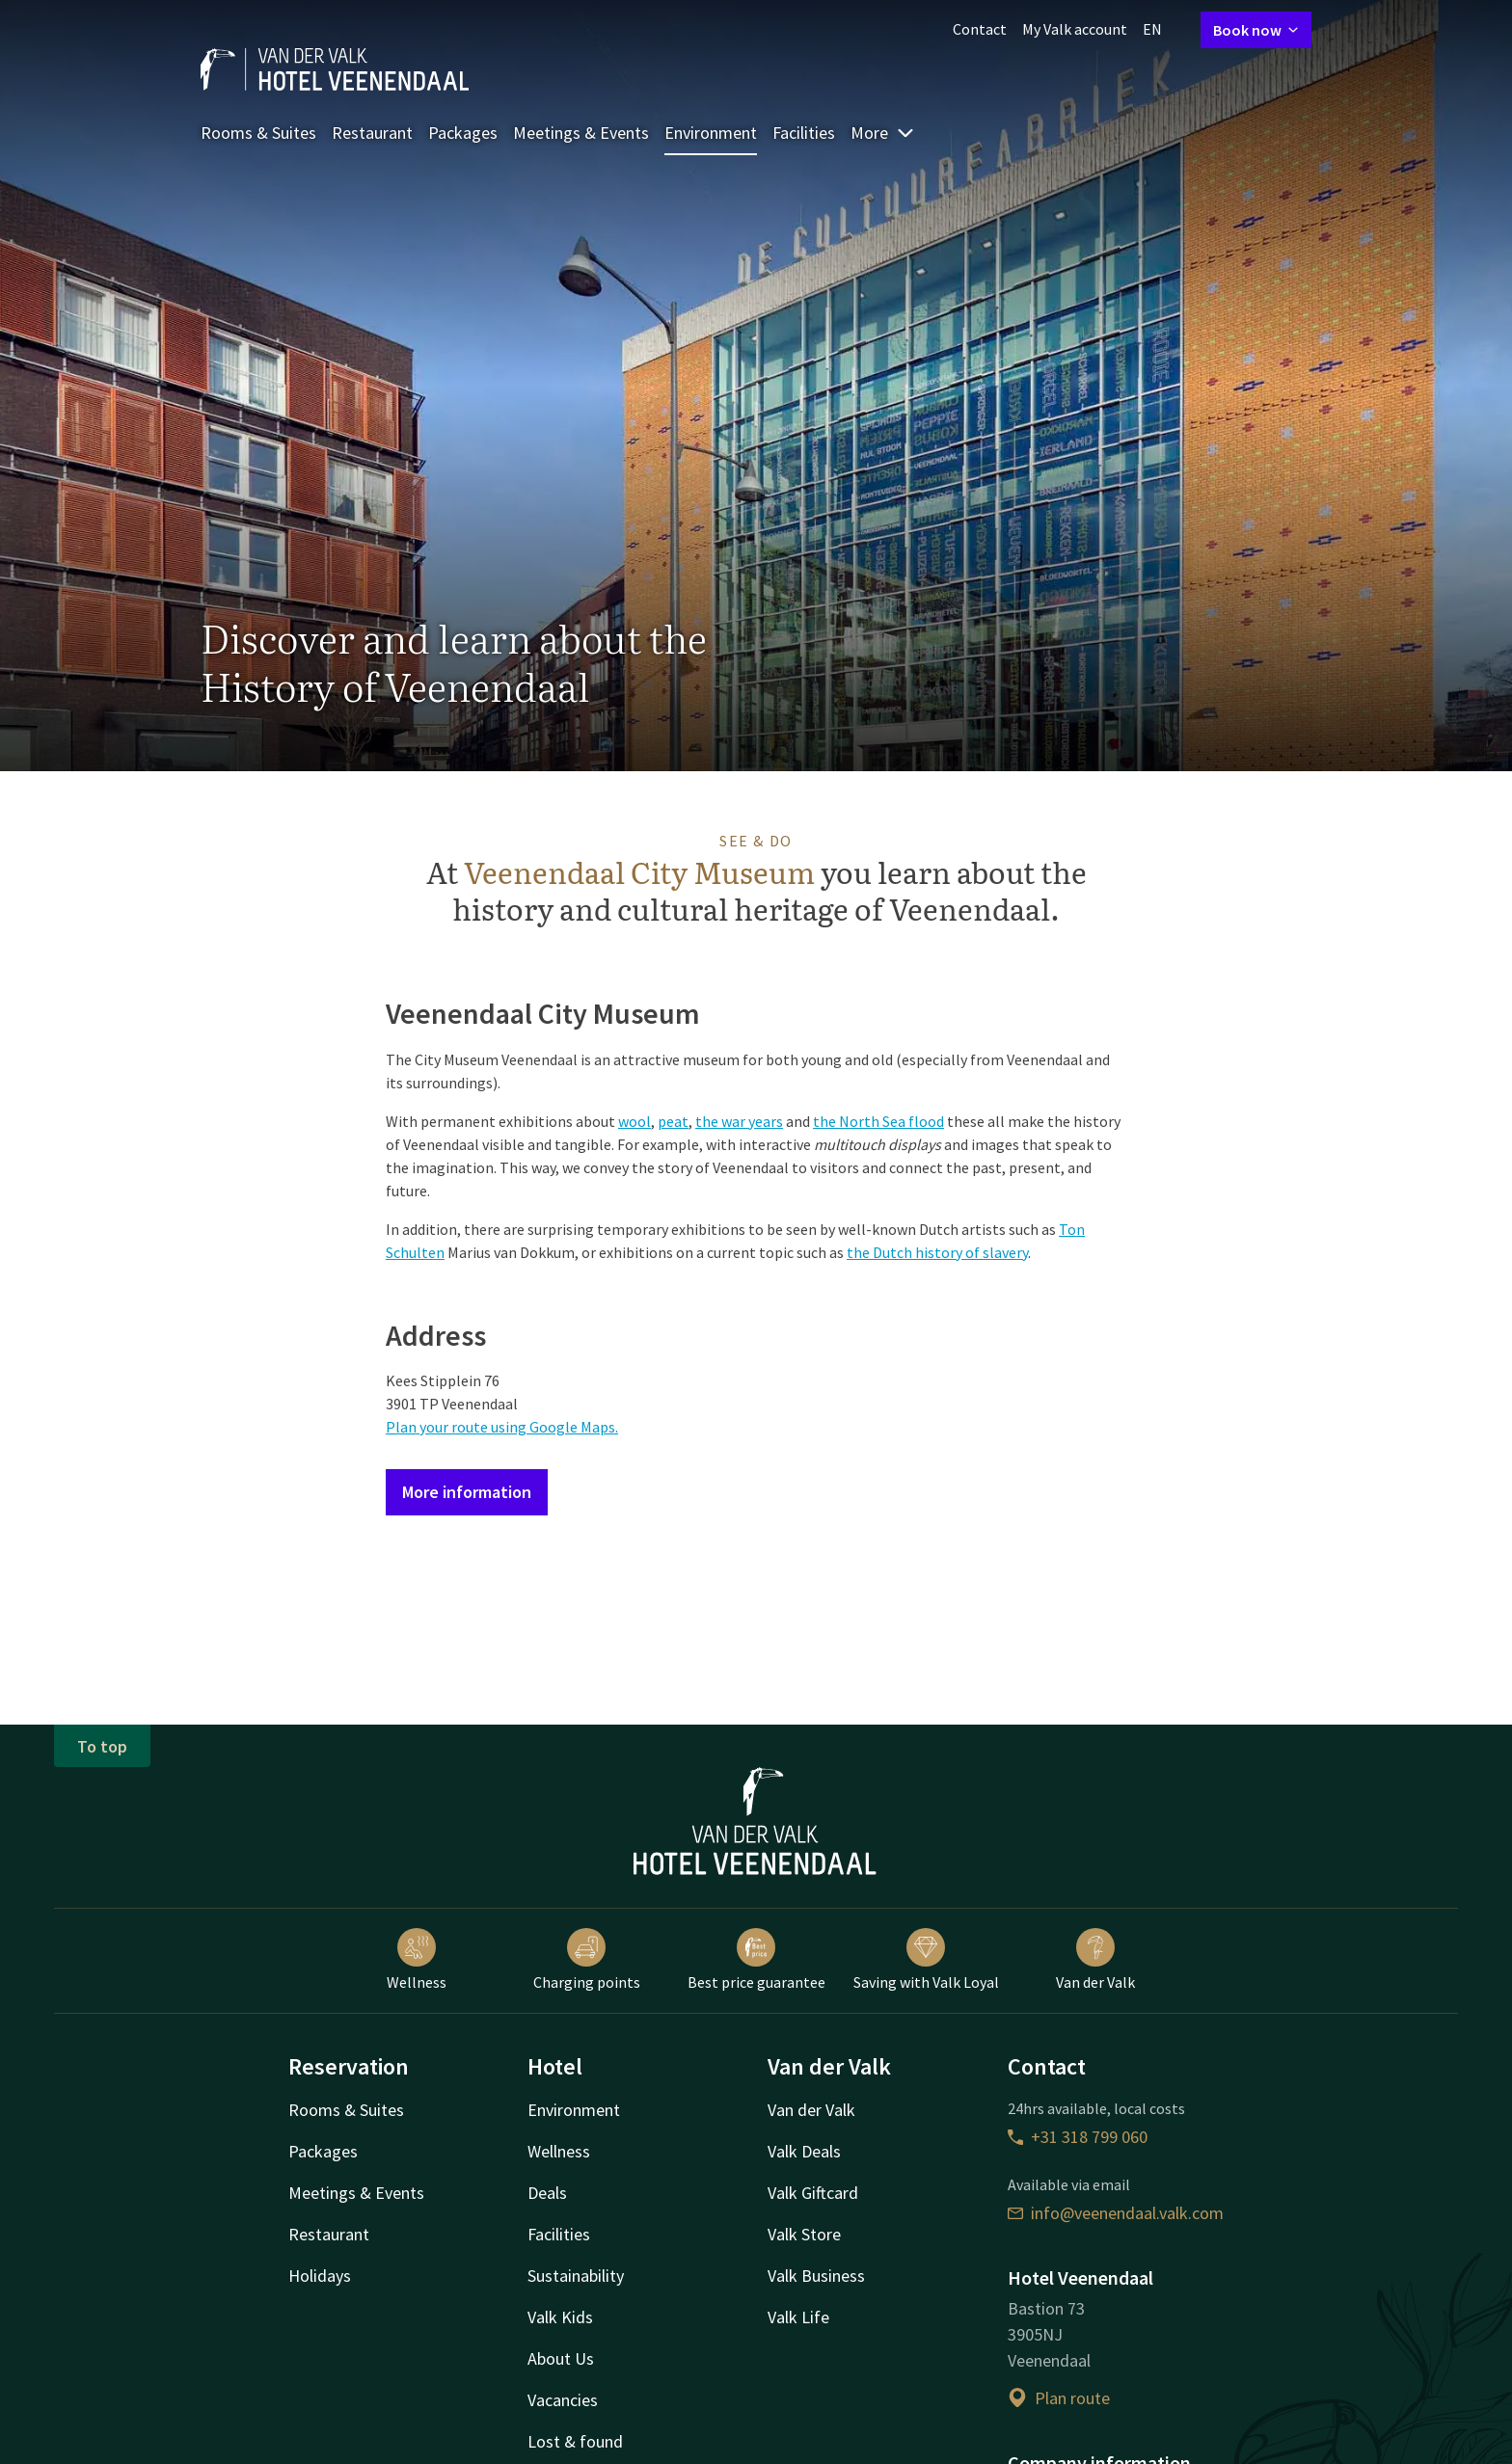 The image size is (1512, 2464). I want to click on Valk Kids, so click(560, 2317).